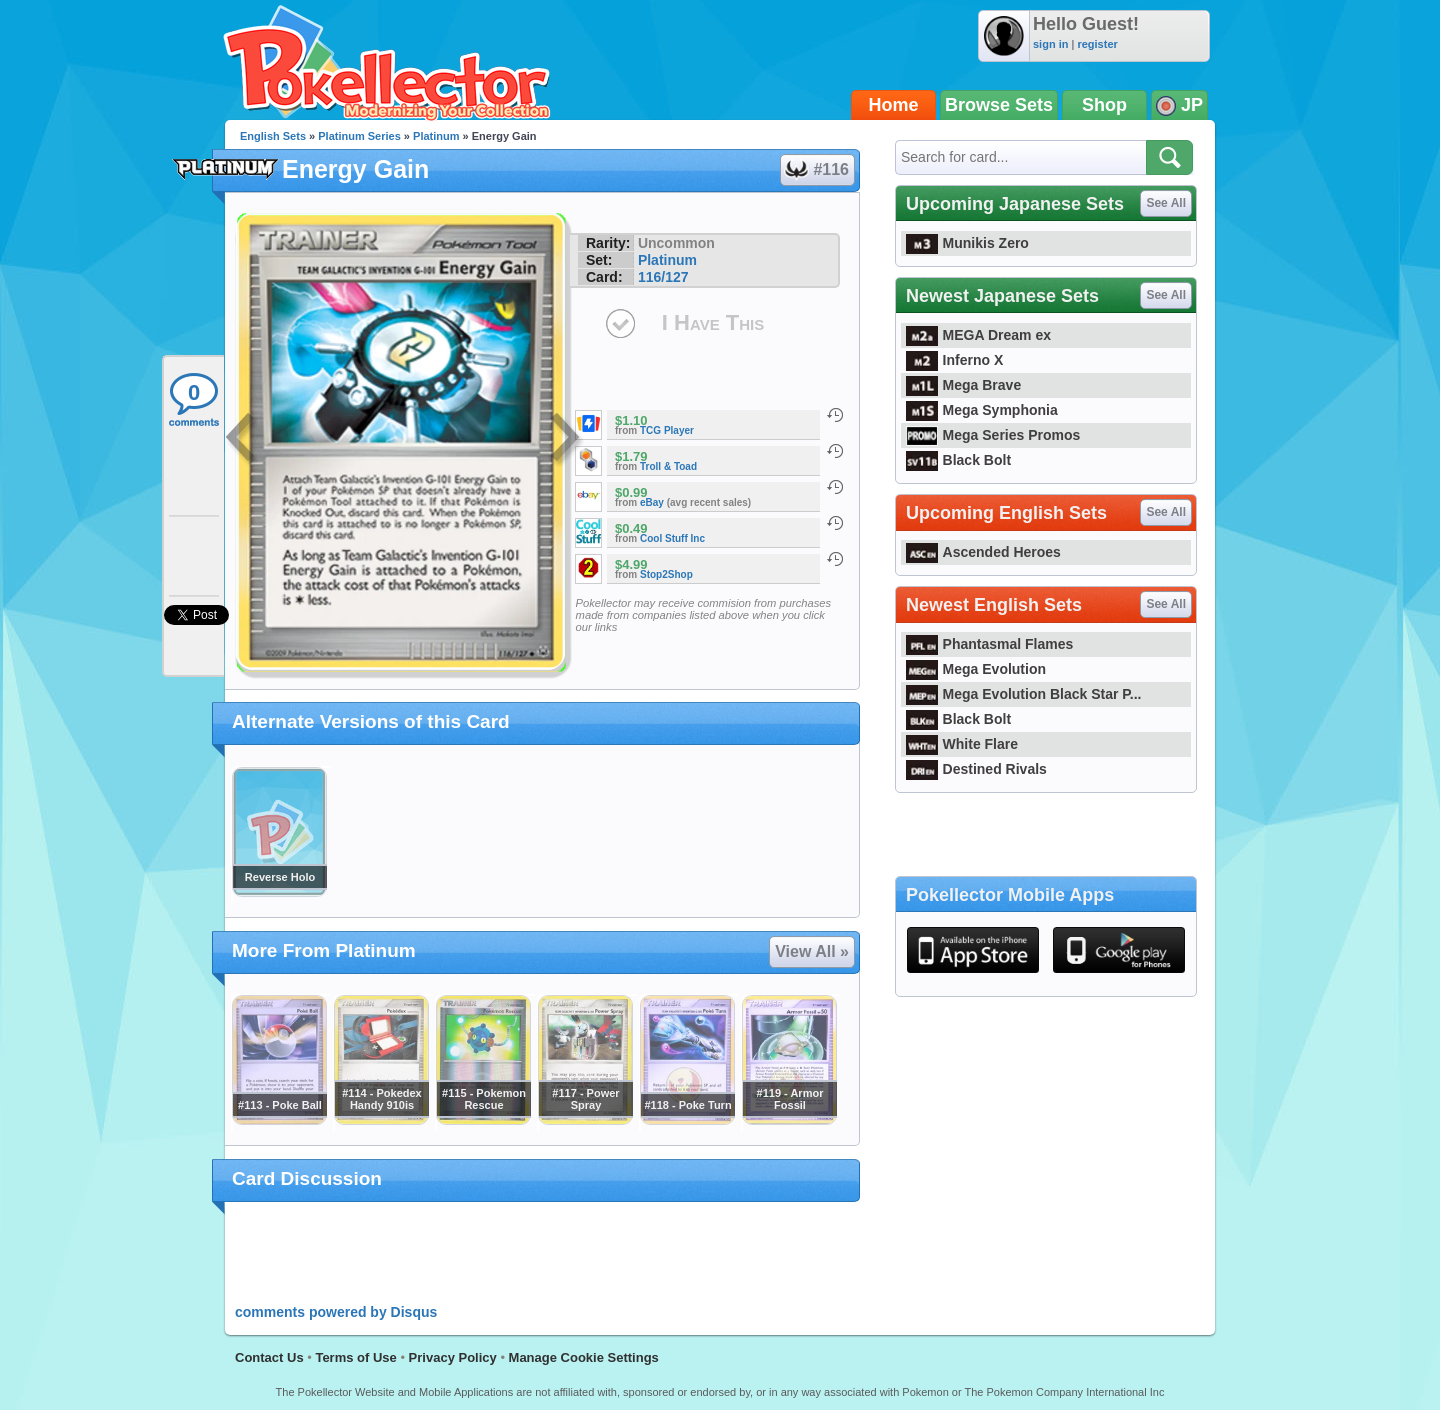 Image resolution: width=1440 pixels, height=1410 pixels. What do you see at coordinates (666, 574) in the screenshot?
I see `Stop2Shop` at bounding box center [666, 574].